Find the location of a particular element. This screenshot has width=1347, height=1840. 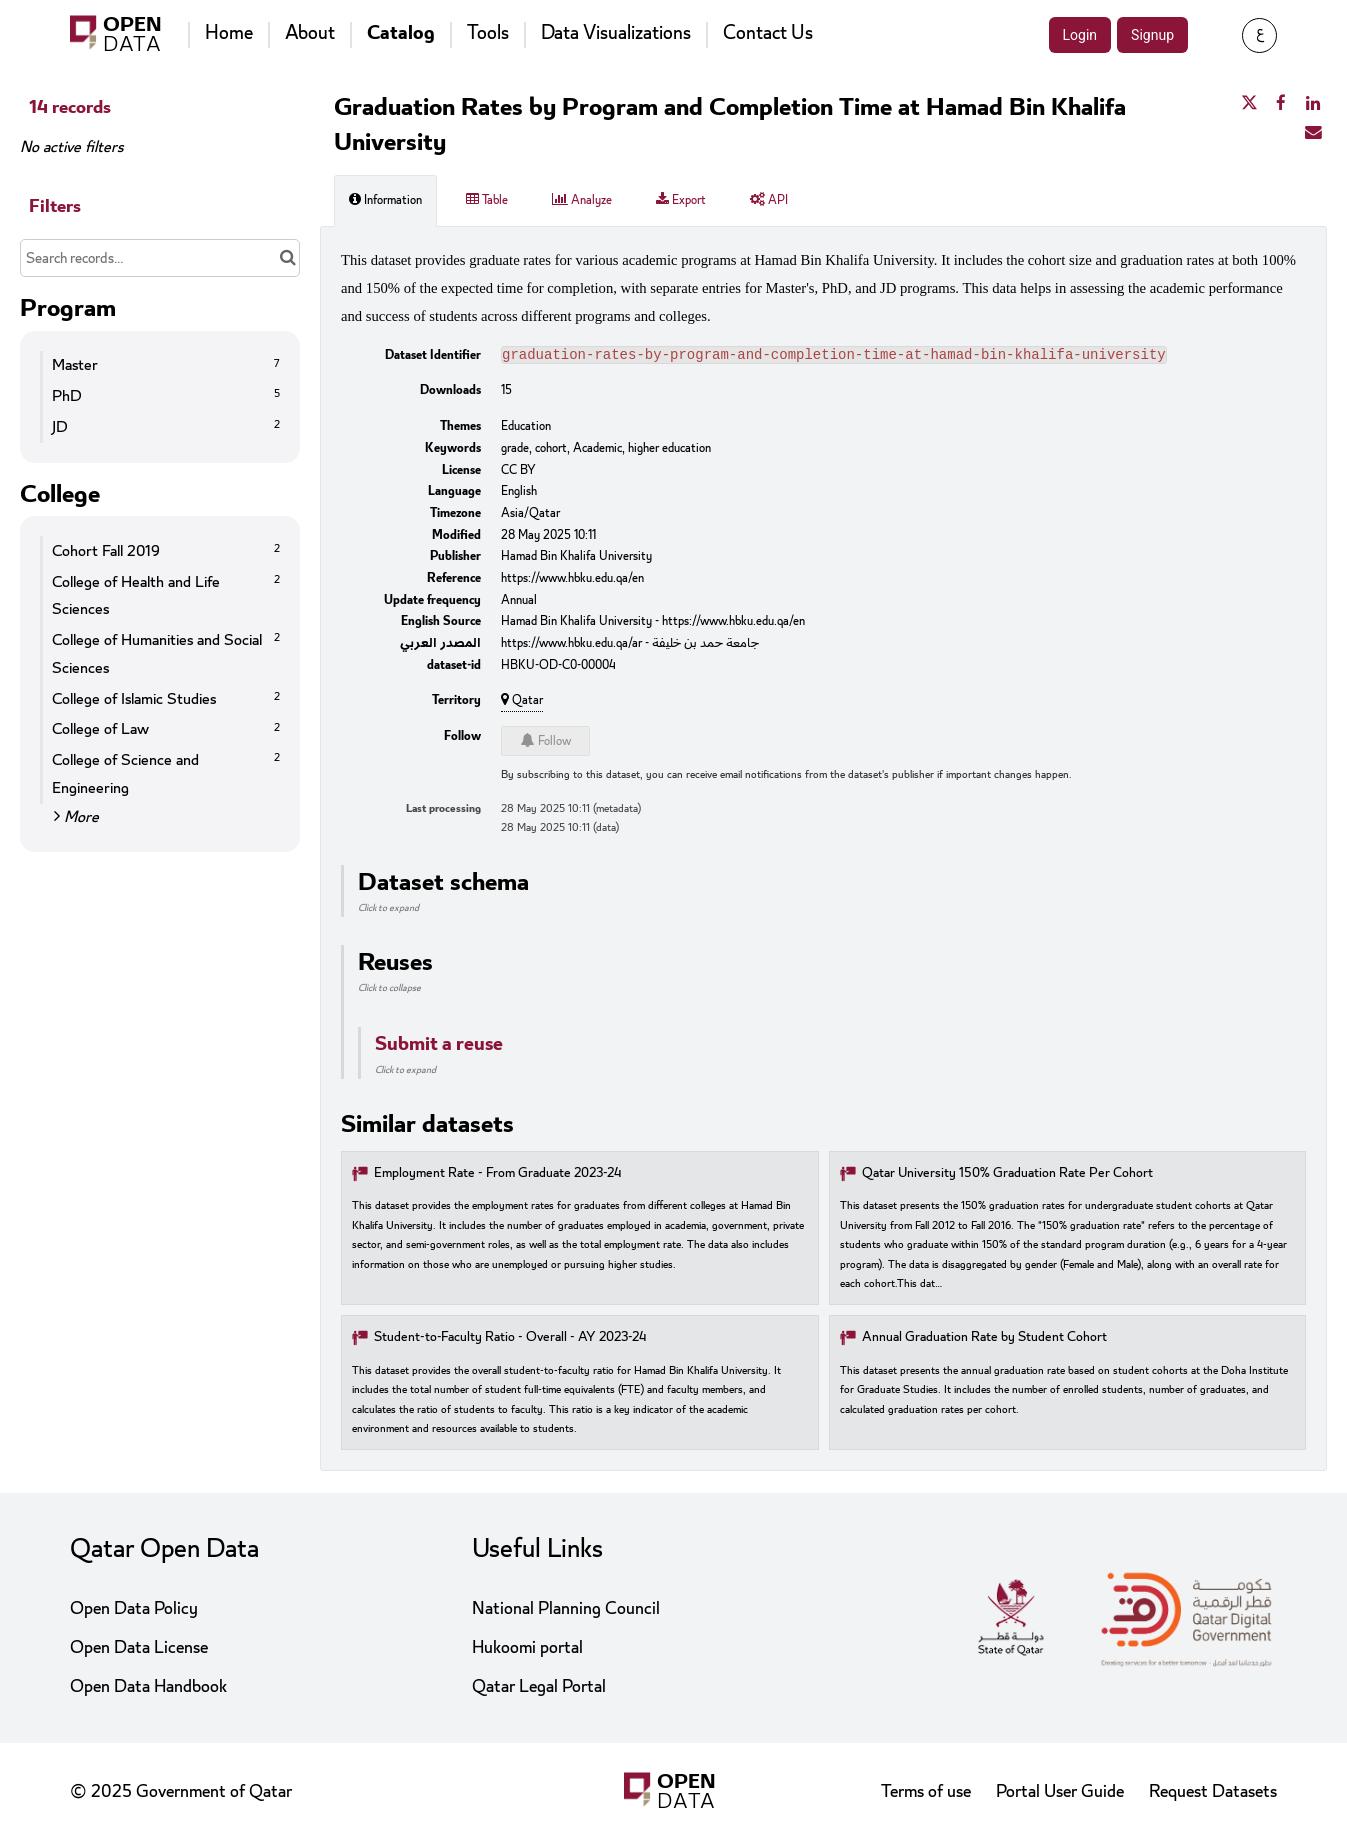

Data Visualizations is located at coordinates (616, 33).